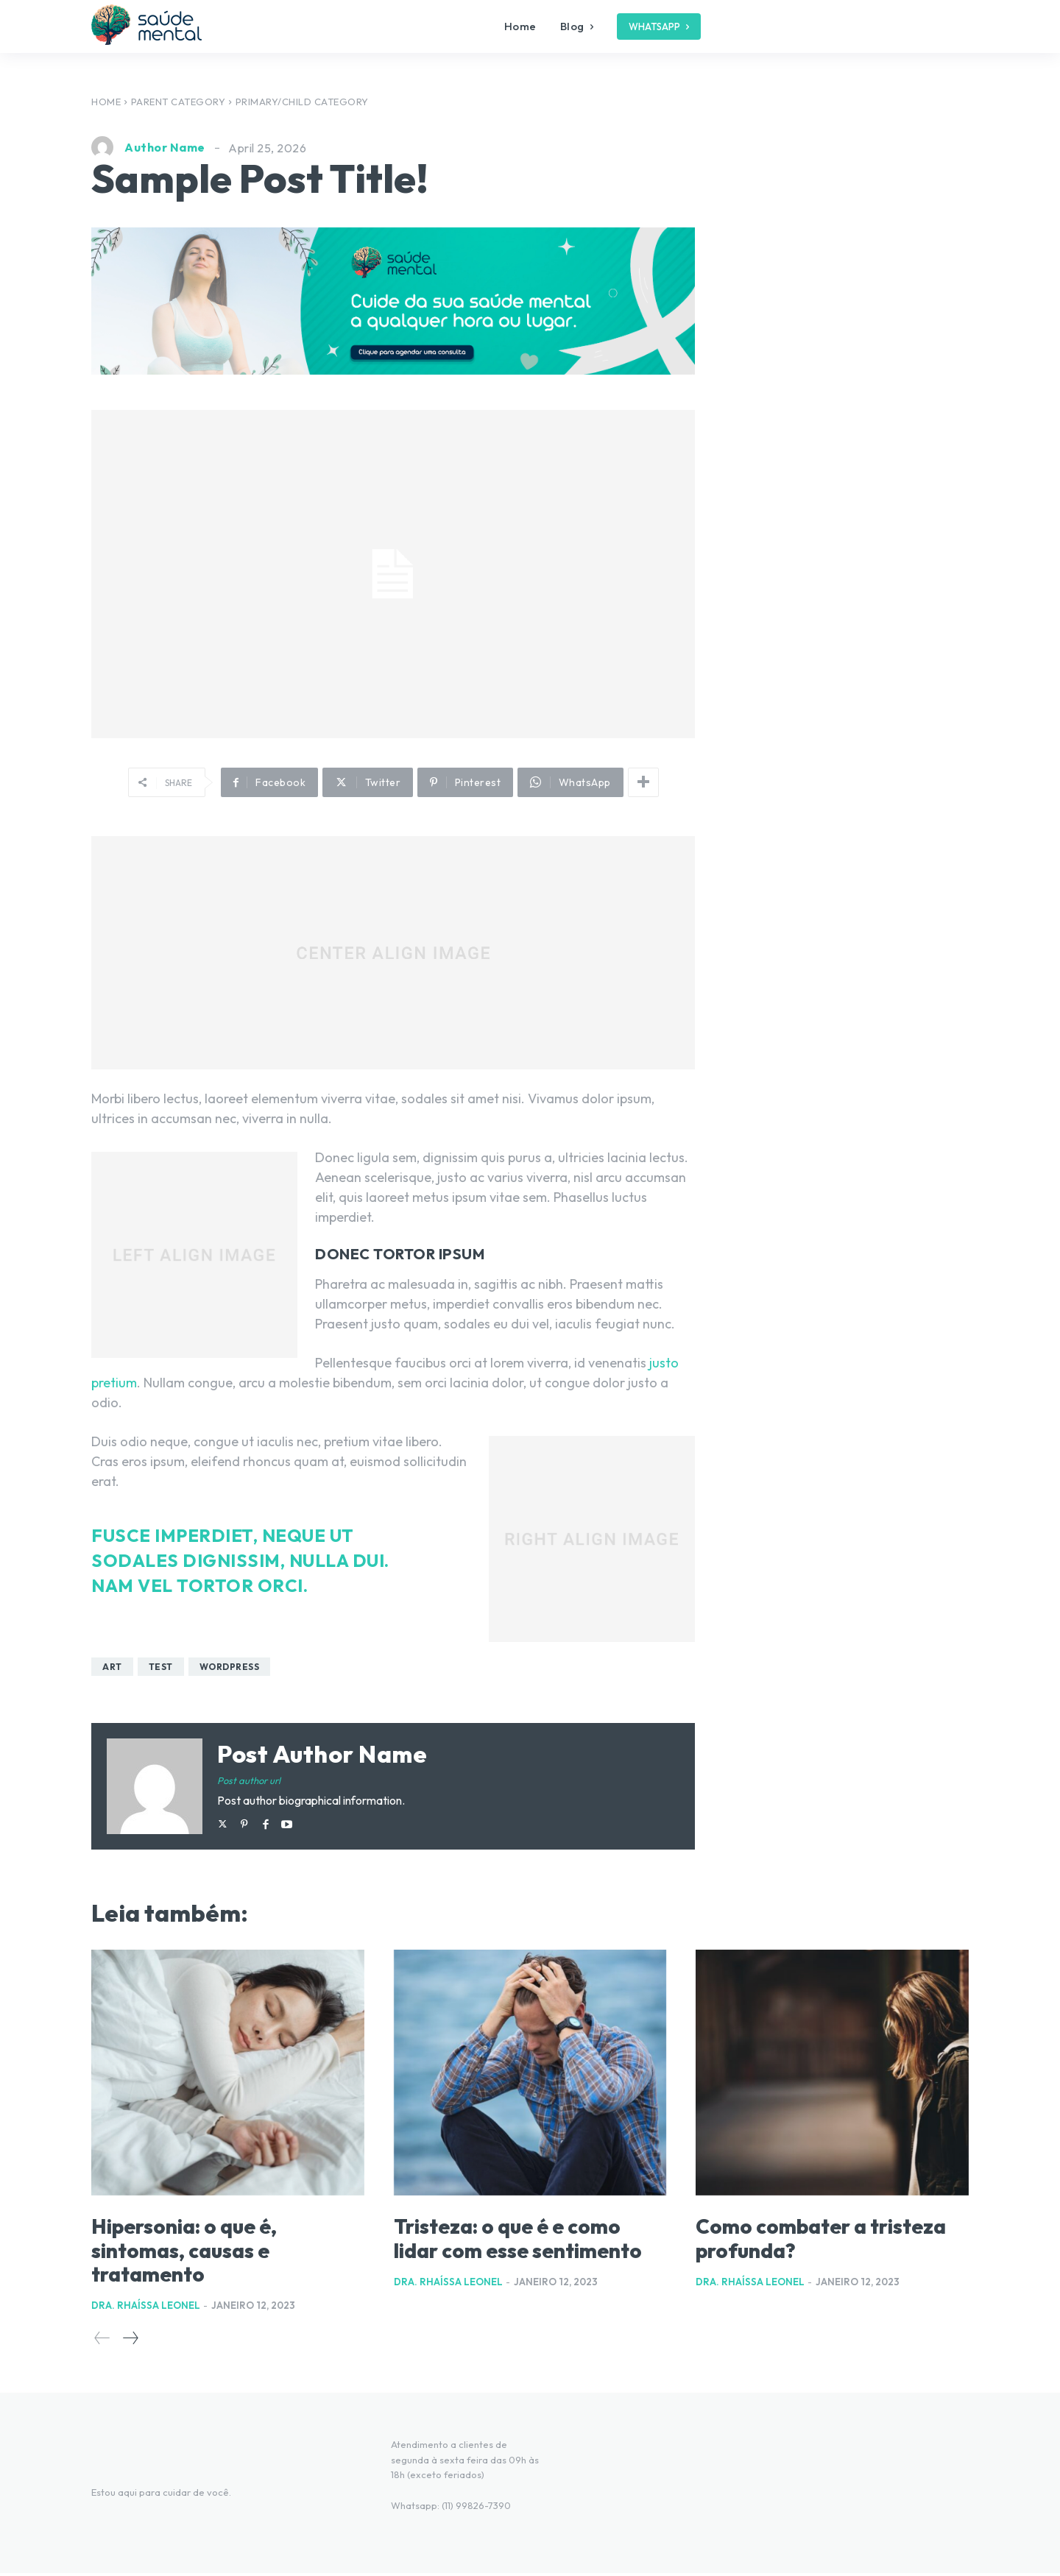  I want to click on wordpress, so click(229, 1666).